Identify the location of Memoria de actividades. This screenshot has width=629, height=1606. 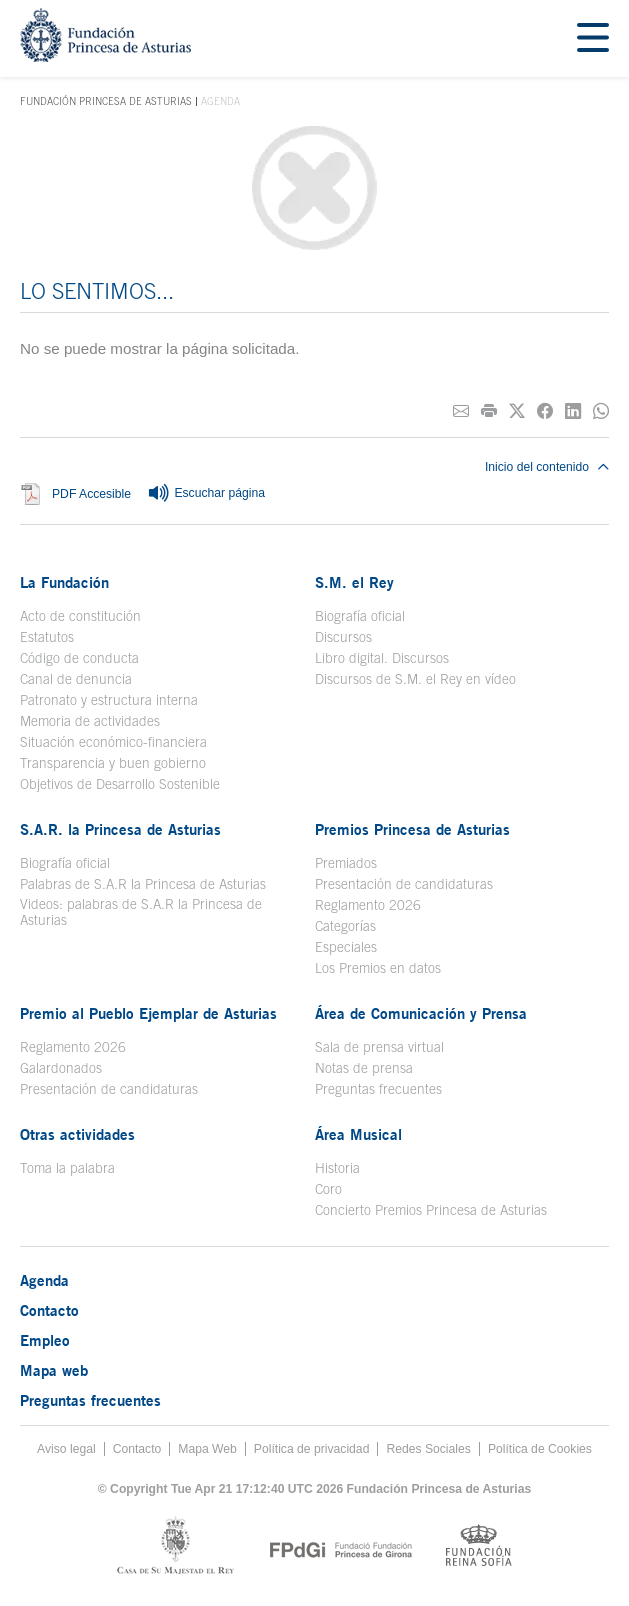
(90, 721).